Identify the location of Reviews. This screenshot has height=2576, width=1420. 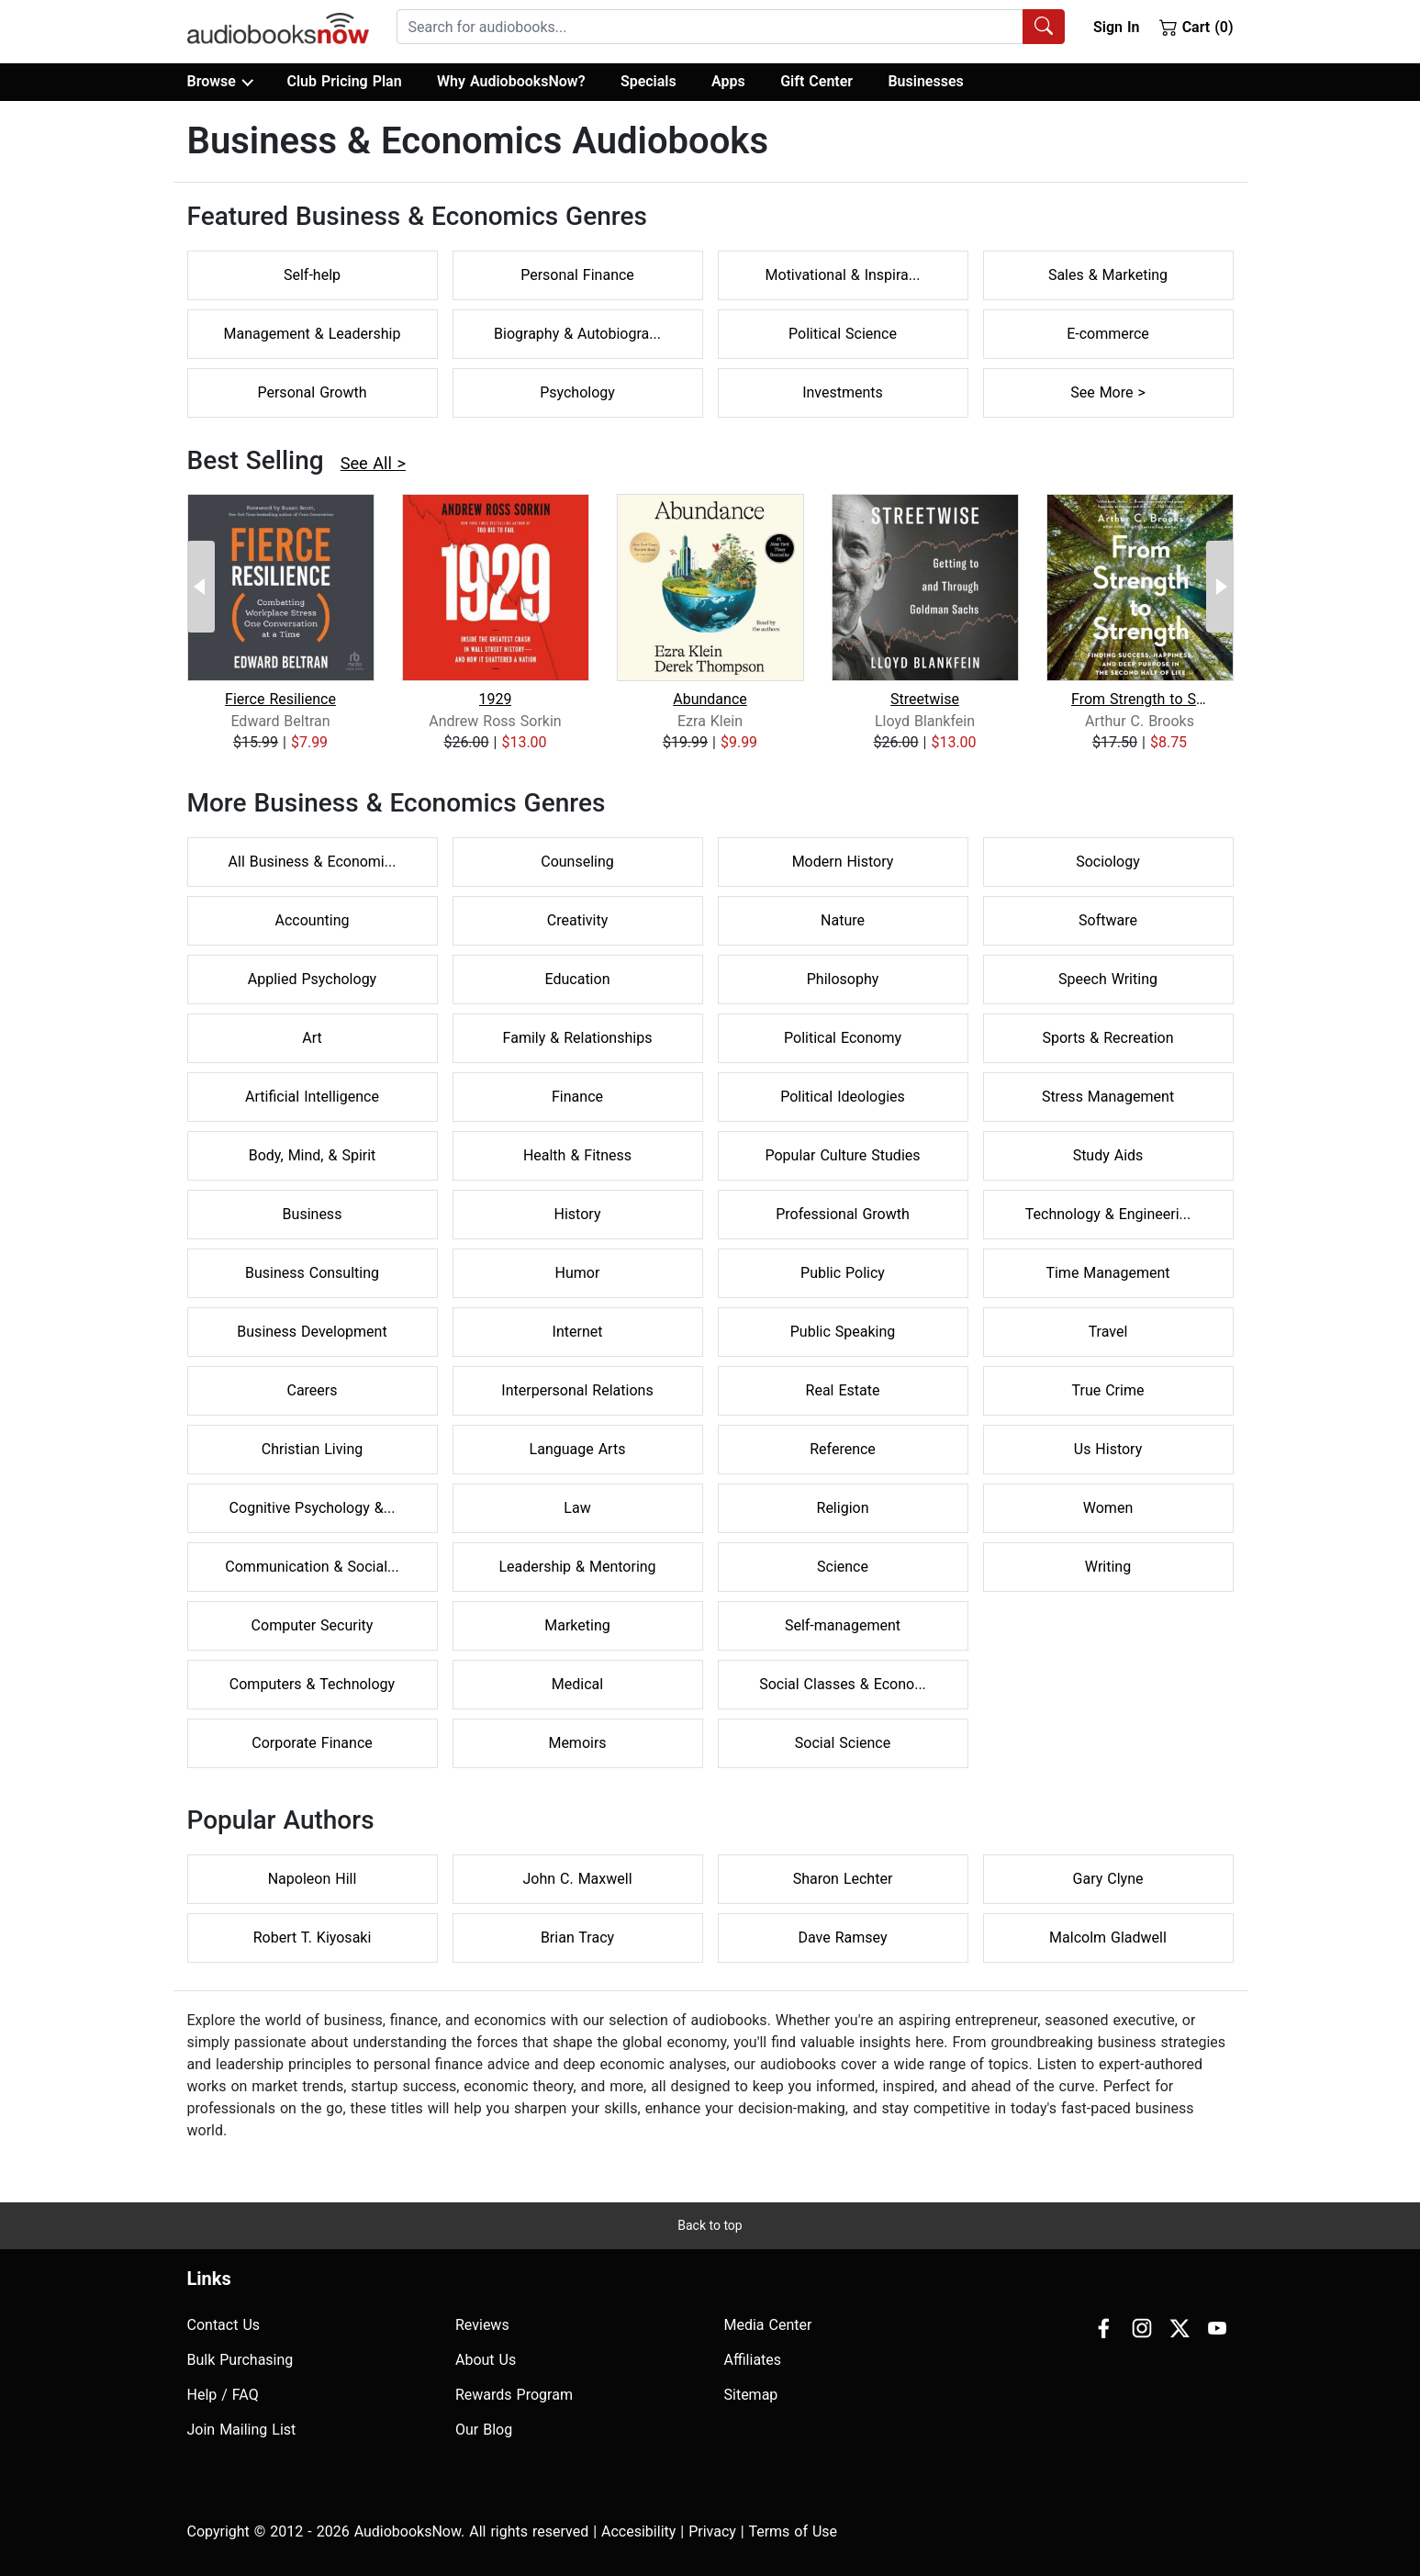
(482, 2325).